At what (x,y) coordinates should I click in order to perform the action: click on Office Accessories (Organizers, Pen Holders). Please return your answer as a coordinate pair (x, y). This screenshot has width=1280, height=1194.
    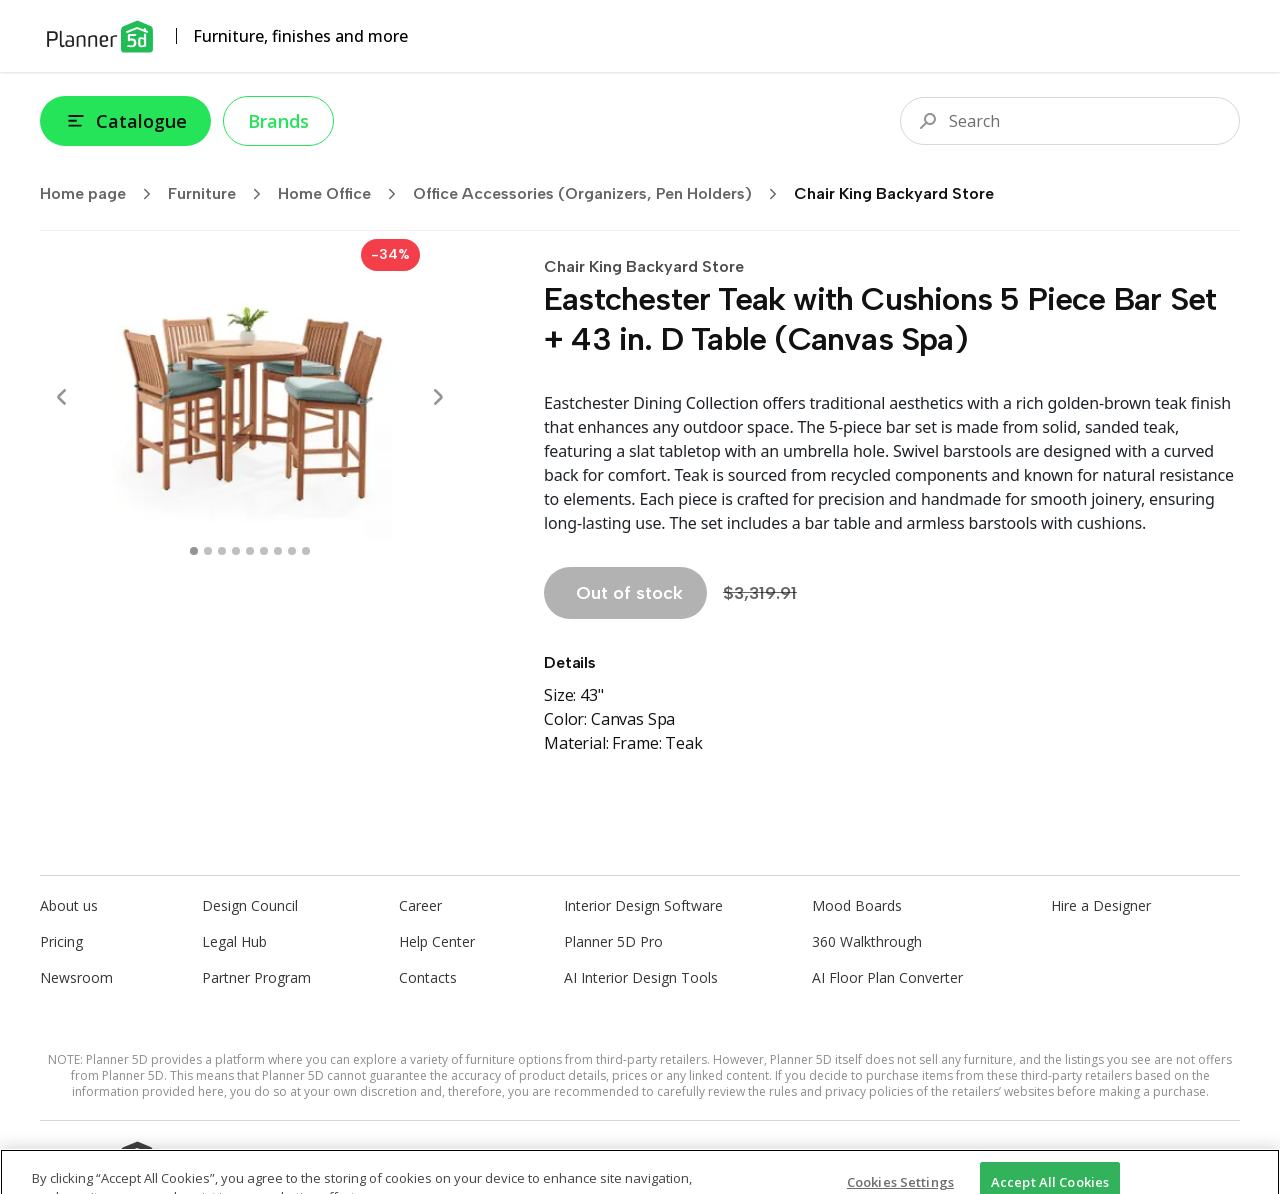
    Looking at the image, I should click on (601, 194).